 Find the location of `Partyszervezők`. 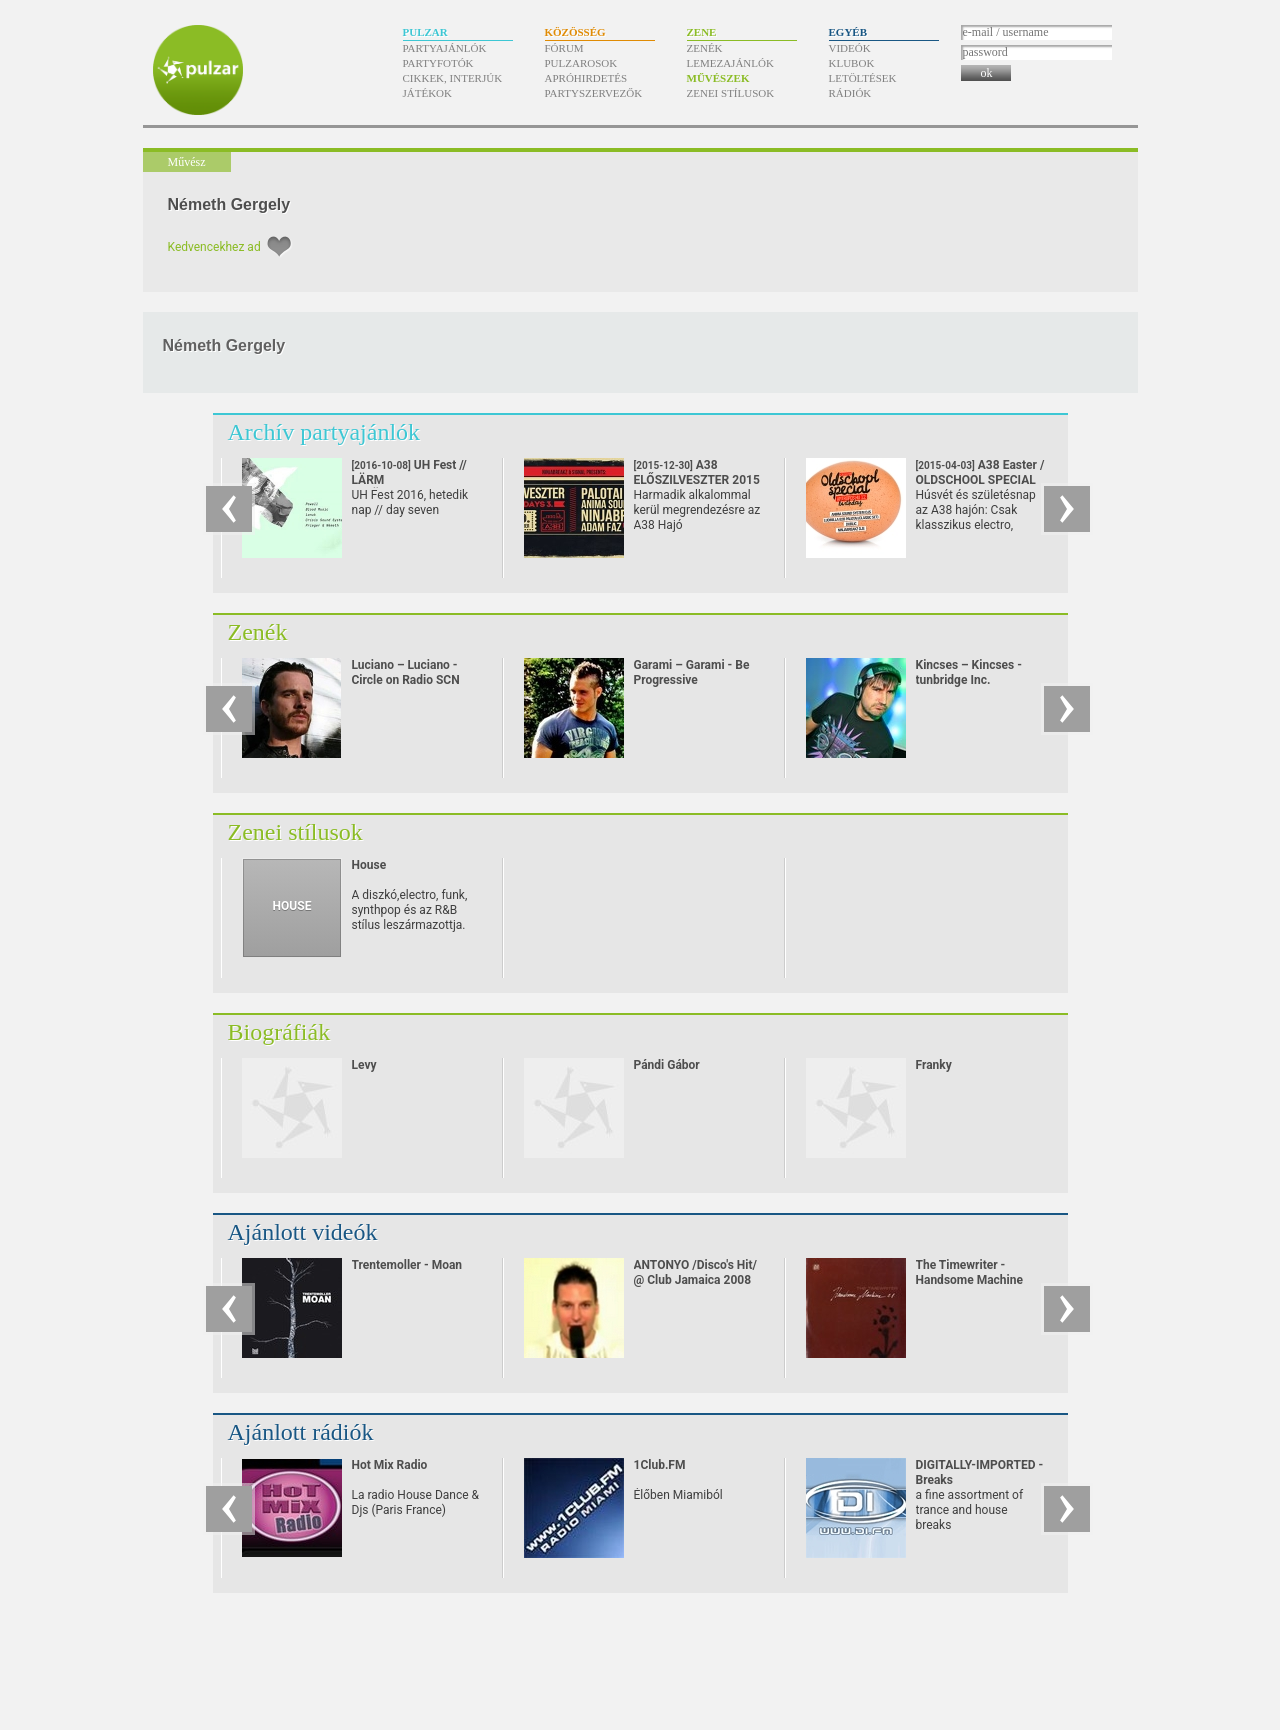

Partyszervezők is located at coordinates (594, 93).